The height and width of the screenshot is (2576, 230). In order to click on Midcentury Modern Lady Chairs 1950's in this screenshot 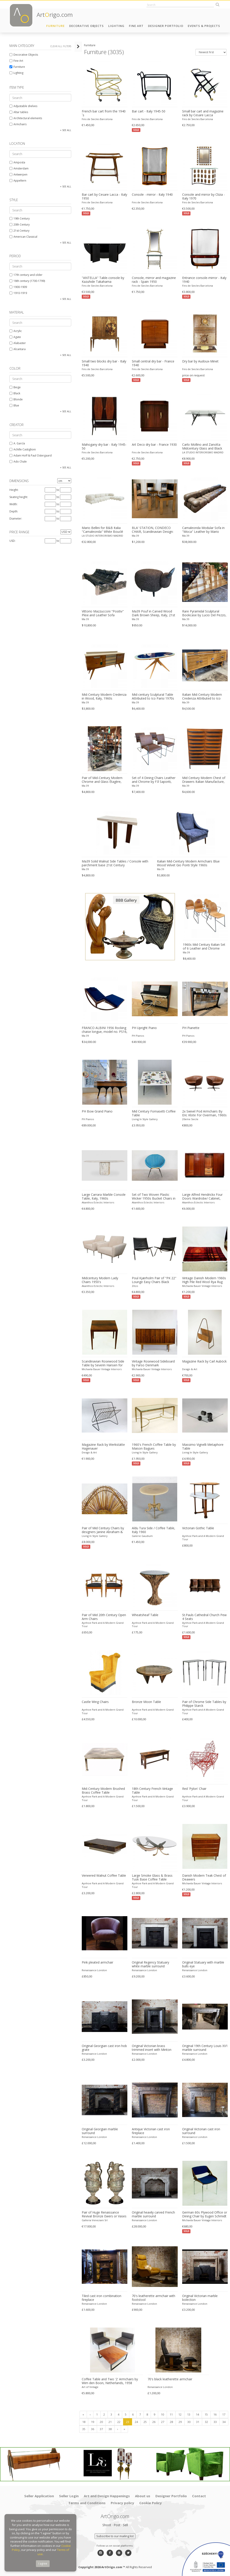, I will do `click(99, 1280)`.